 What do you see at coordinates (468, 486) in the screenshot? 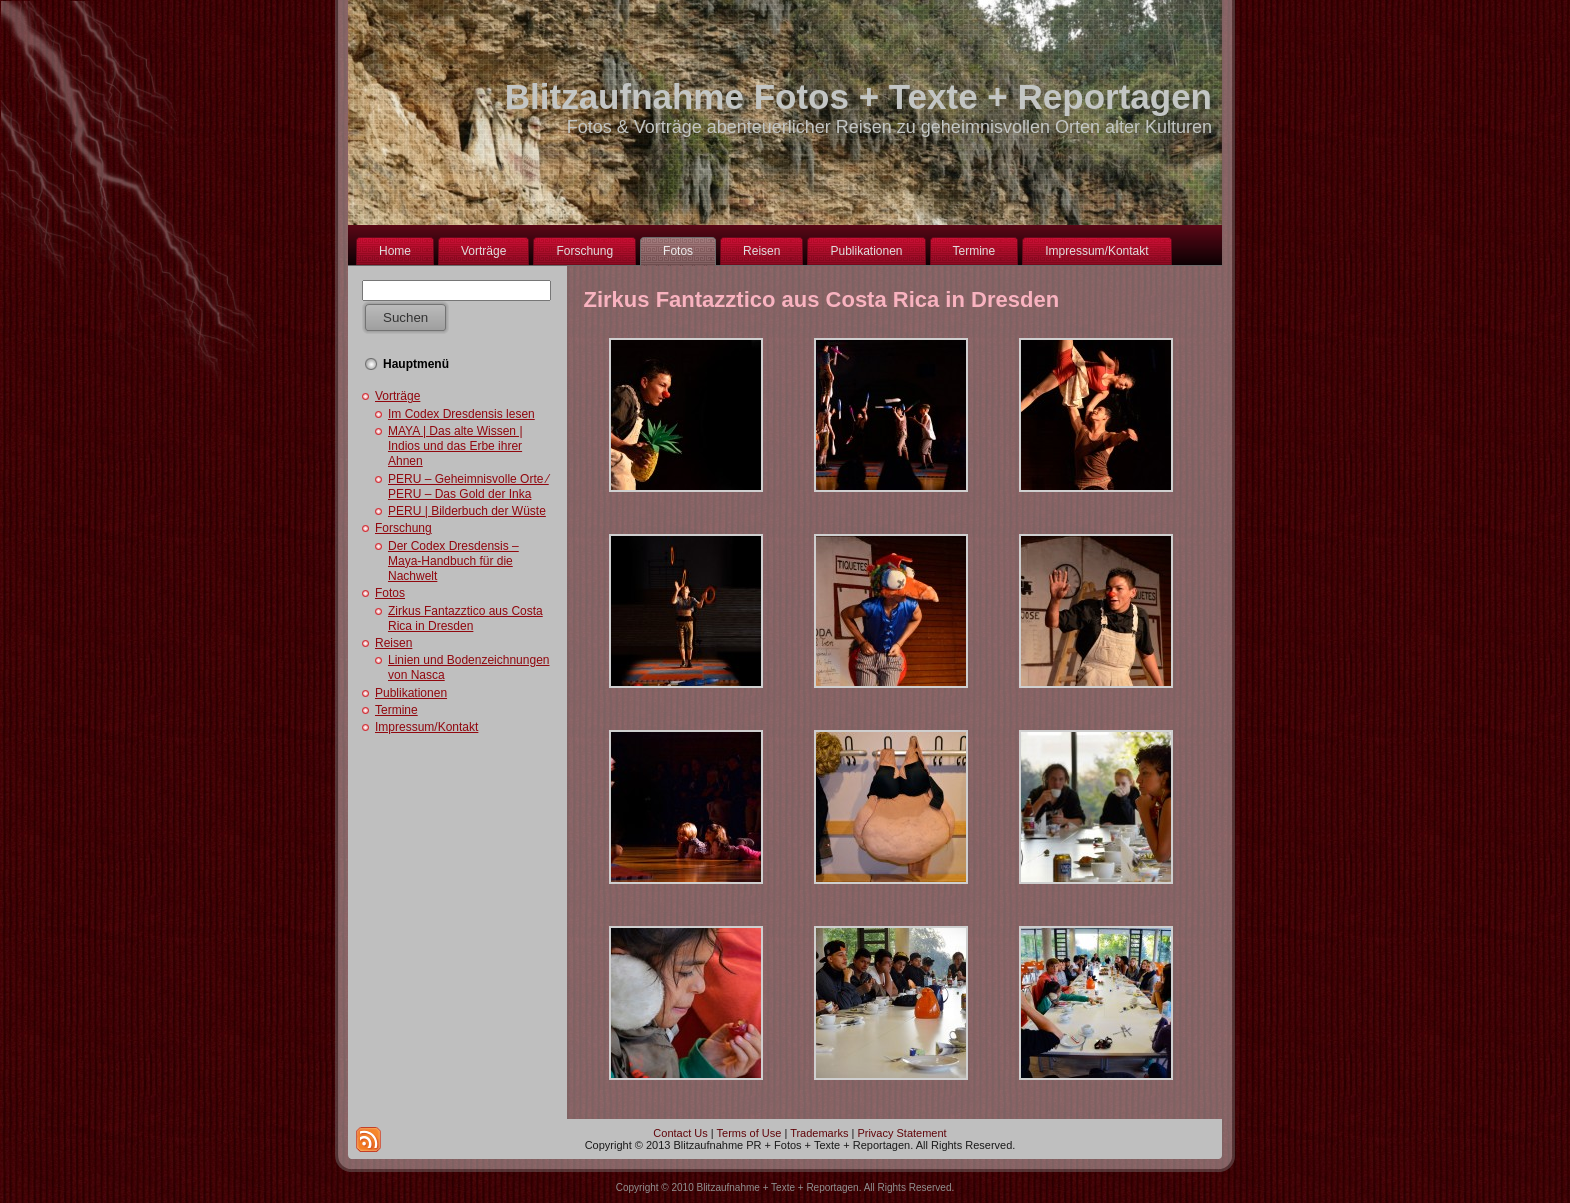
I see `PERU – Geheimnisvolle Orte ⁄ PERU – Das Gold der Inka` at bounding box center [468, 486].